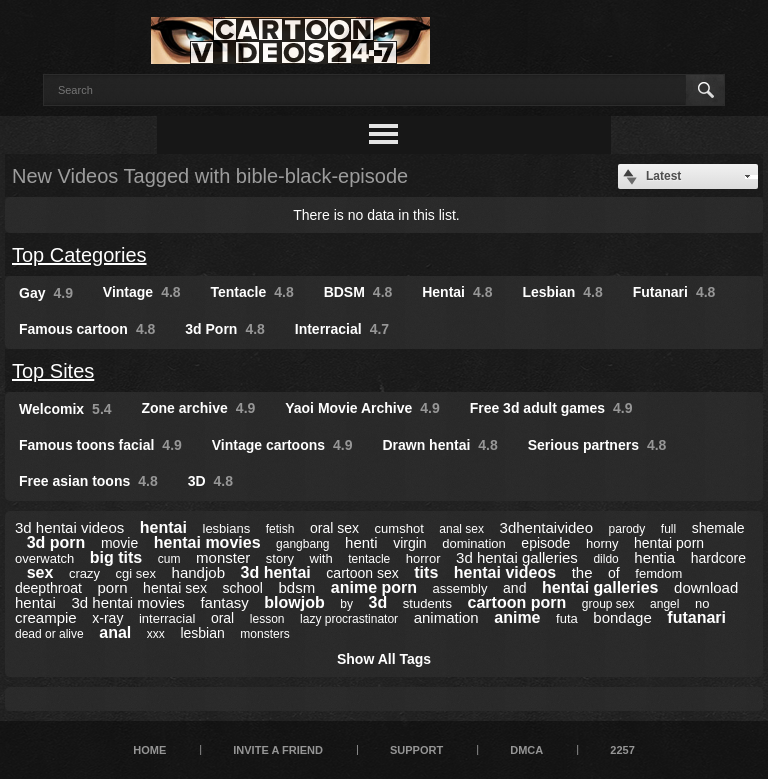 The height and width of the screenshot is (779, 768). I want to click on futa, so click(567, 618).